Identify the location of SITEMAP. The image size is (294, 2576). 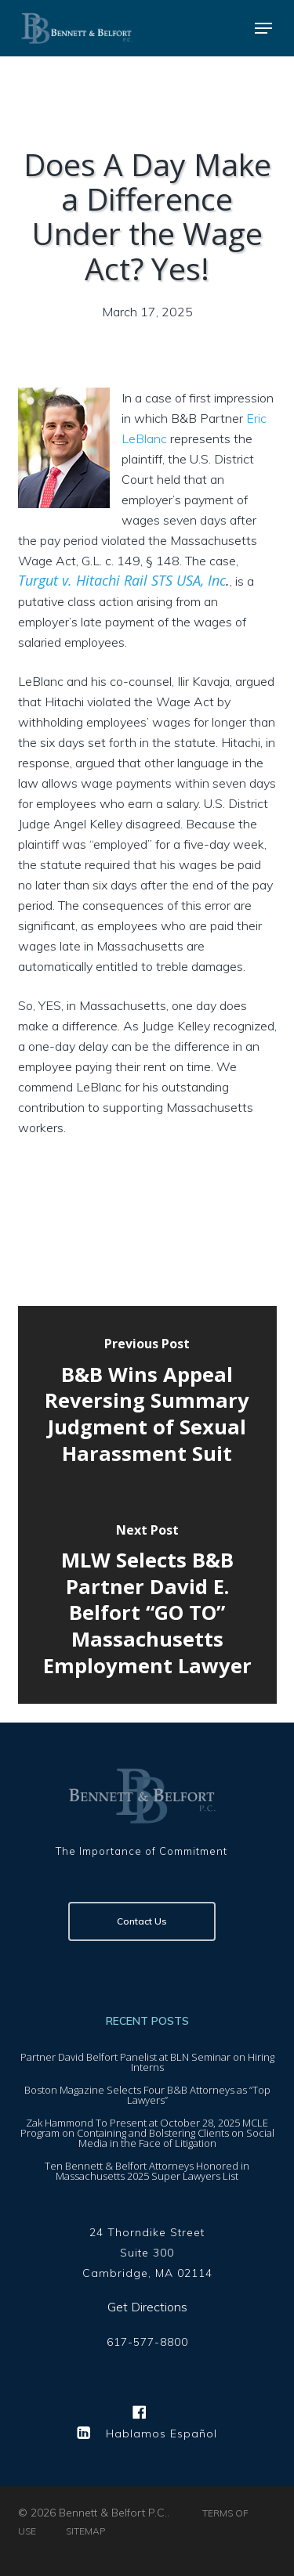
(85, 2531).